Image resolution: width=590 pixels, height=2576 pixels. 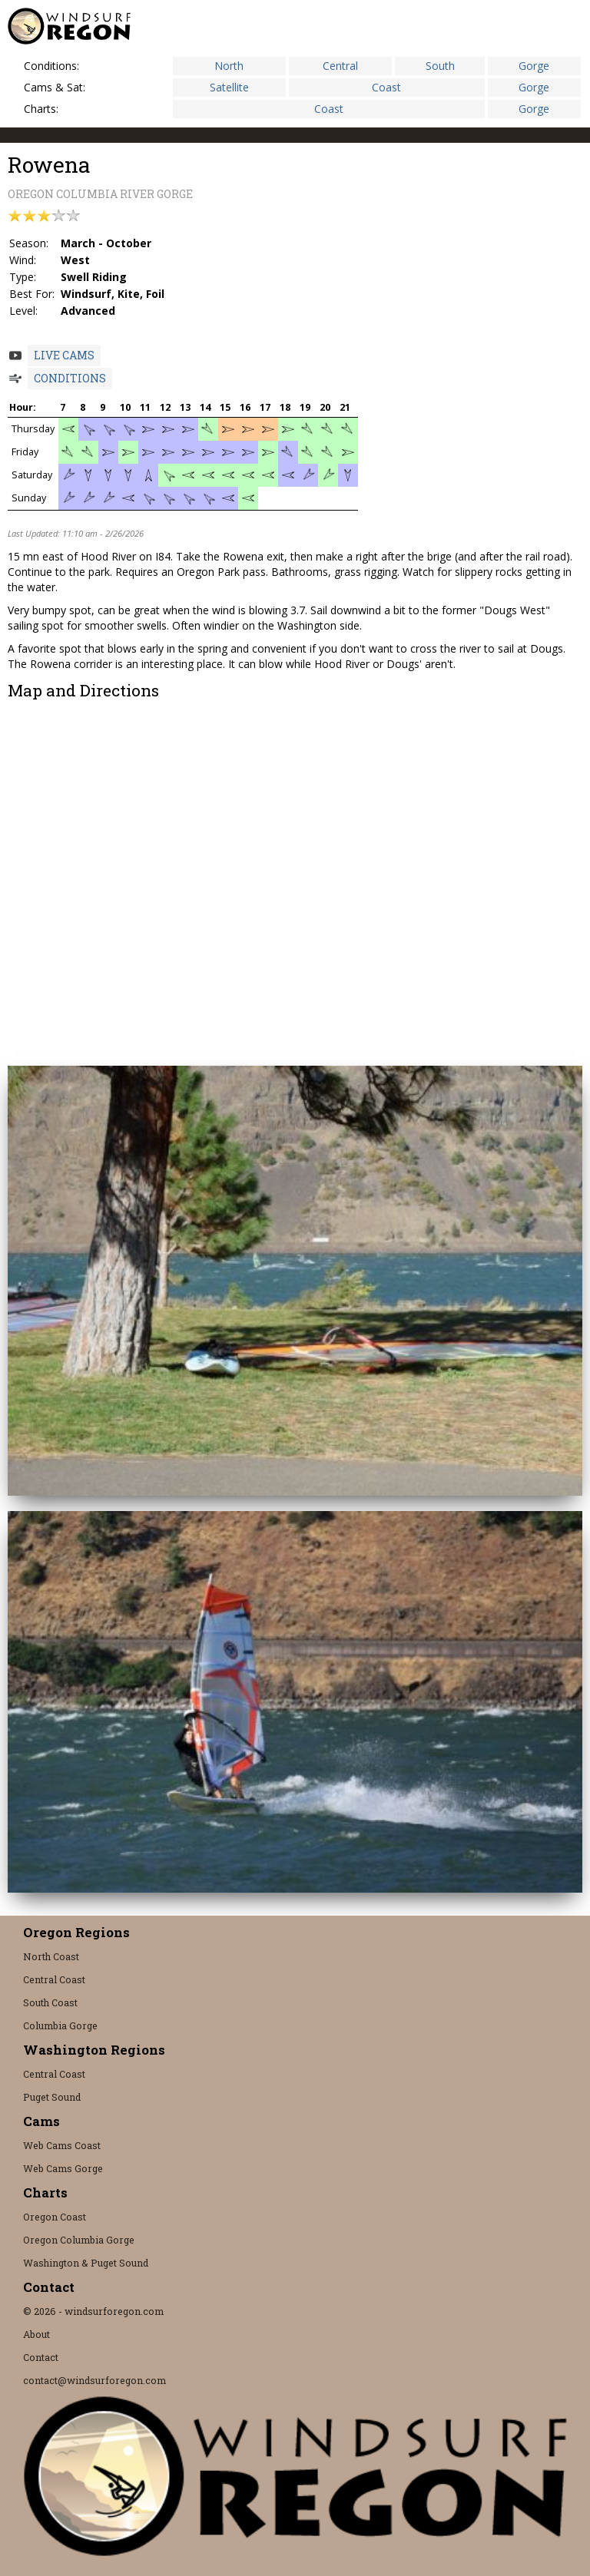 I want to click on About, so click(x=36, y=2334).